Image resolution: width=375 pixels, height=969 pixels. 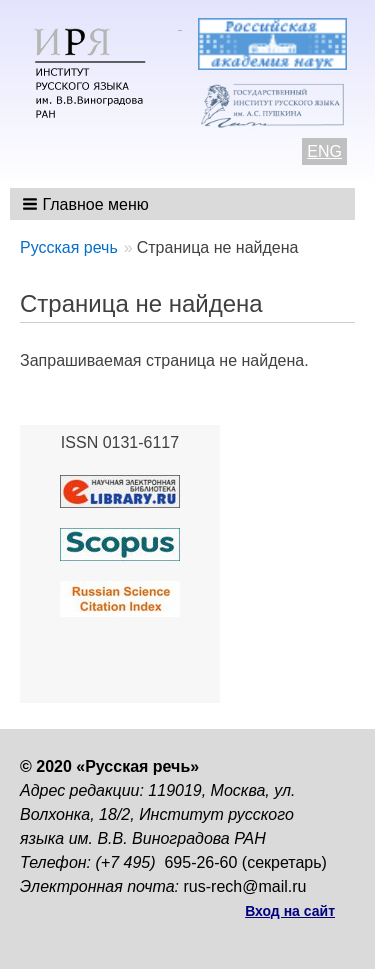 I want to click on Русская речь, so click(x=69, y=247).